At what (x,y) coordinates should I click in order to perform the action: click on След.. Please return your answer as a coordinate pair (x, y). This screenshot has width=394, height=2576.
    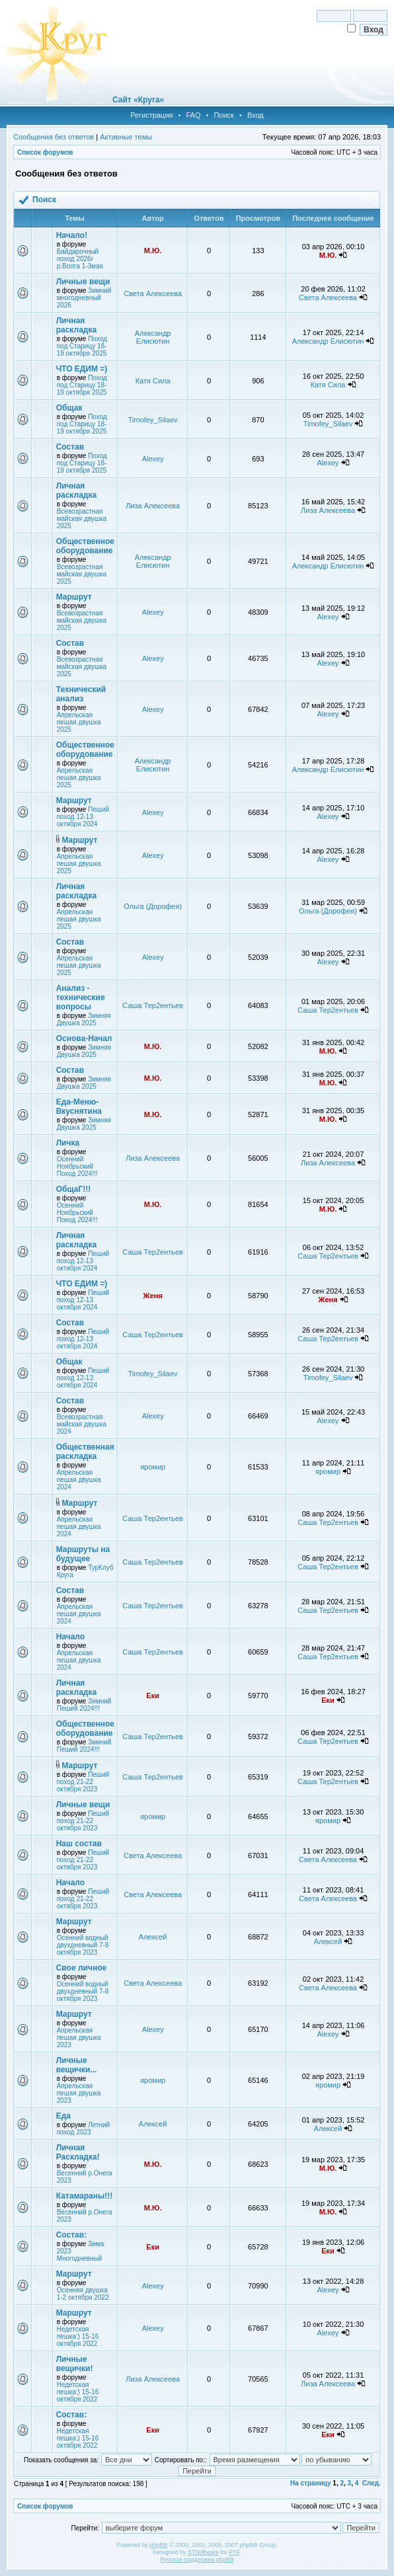
    Looking at the image, I should click on (371, 2483).